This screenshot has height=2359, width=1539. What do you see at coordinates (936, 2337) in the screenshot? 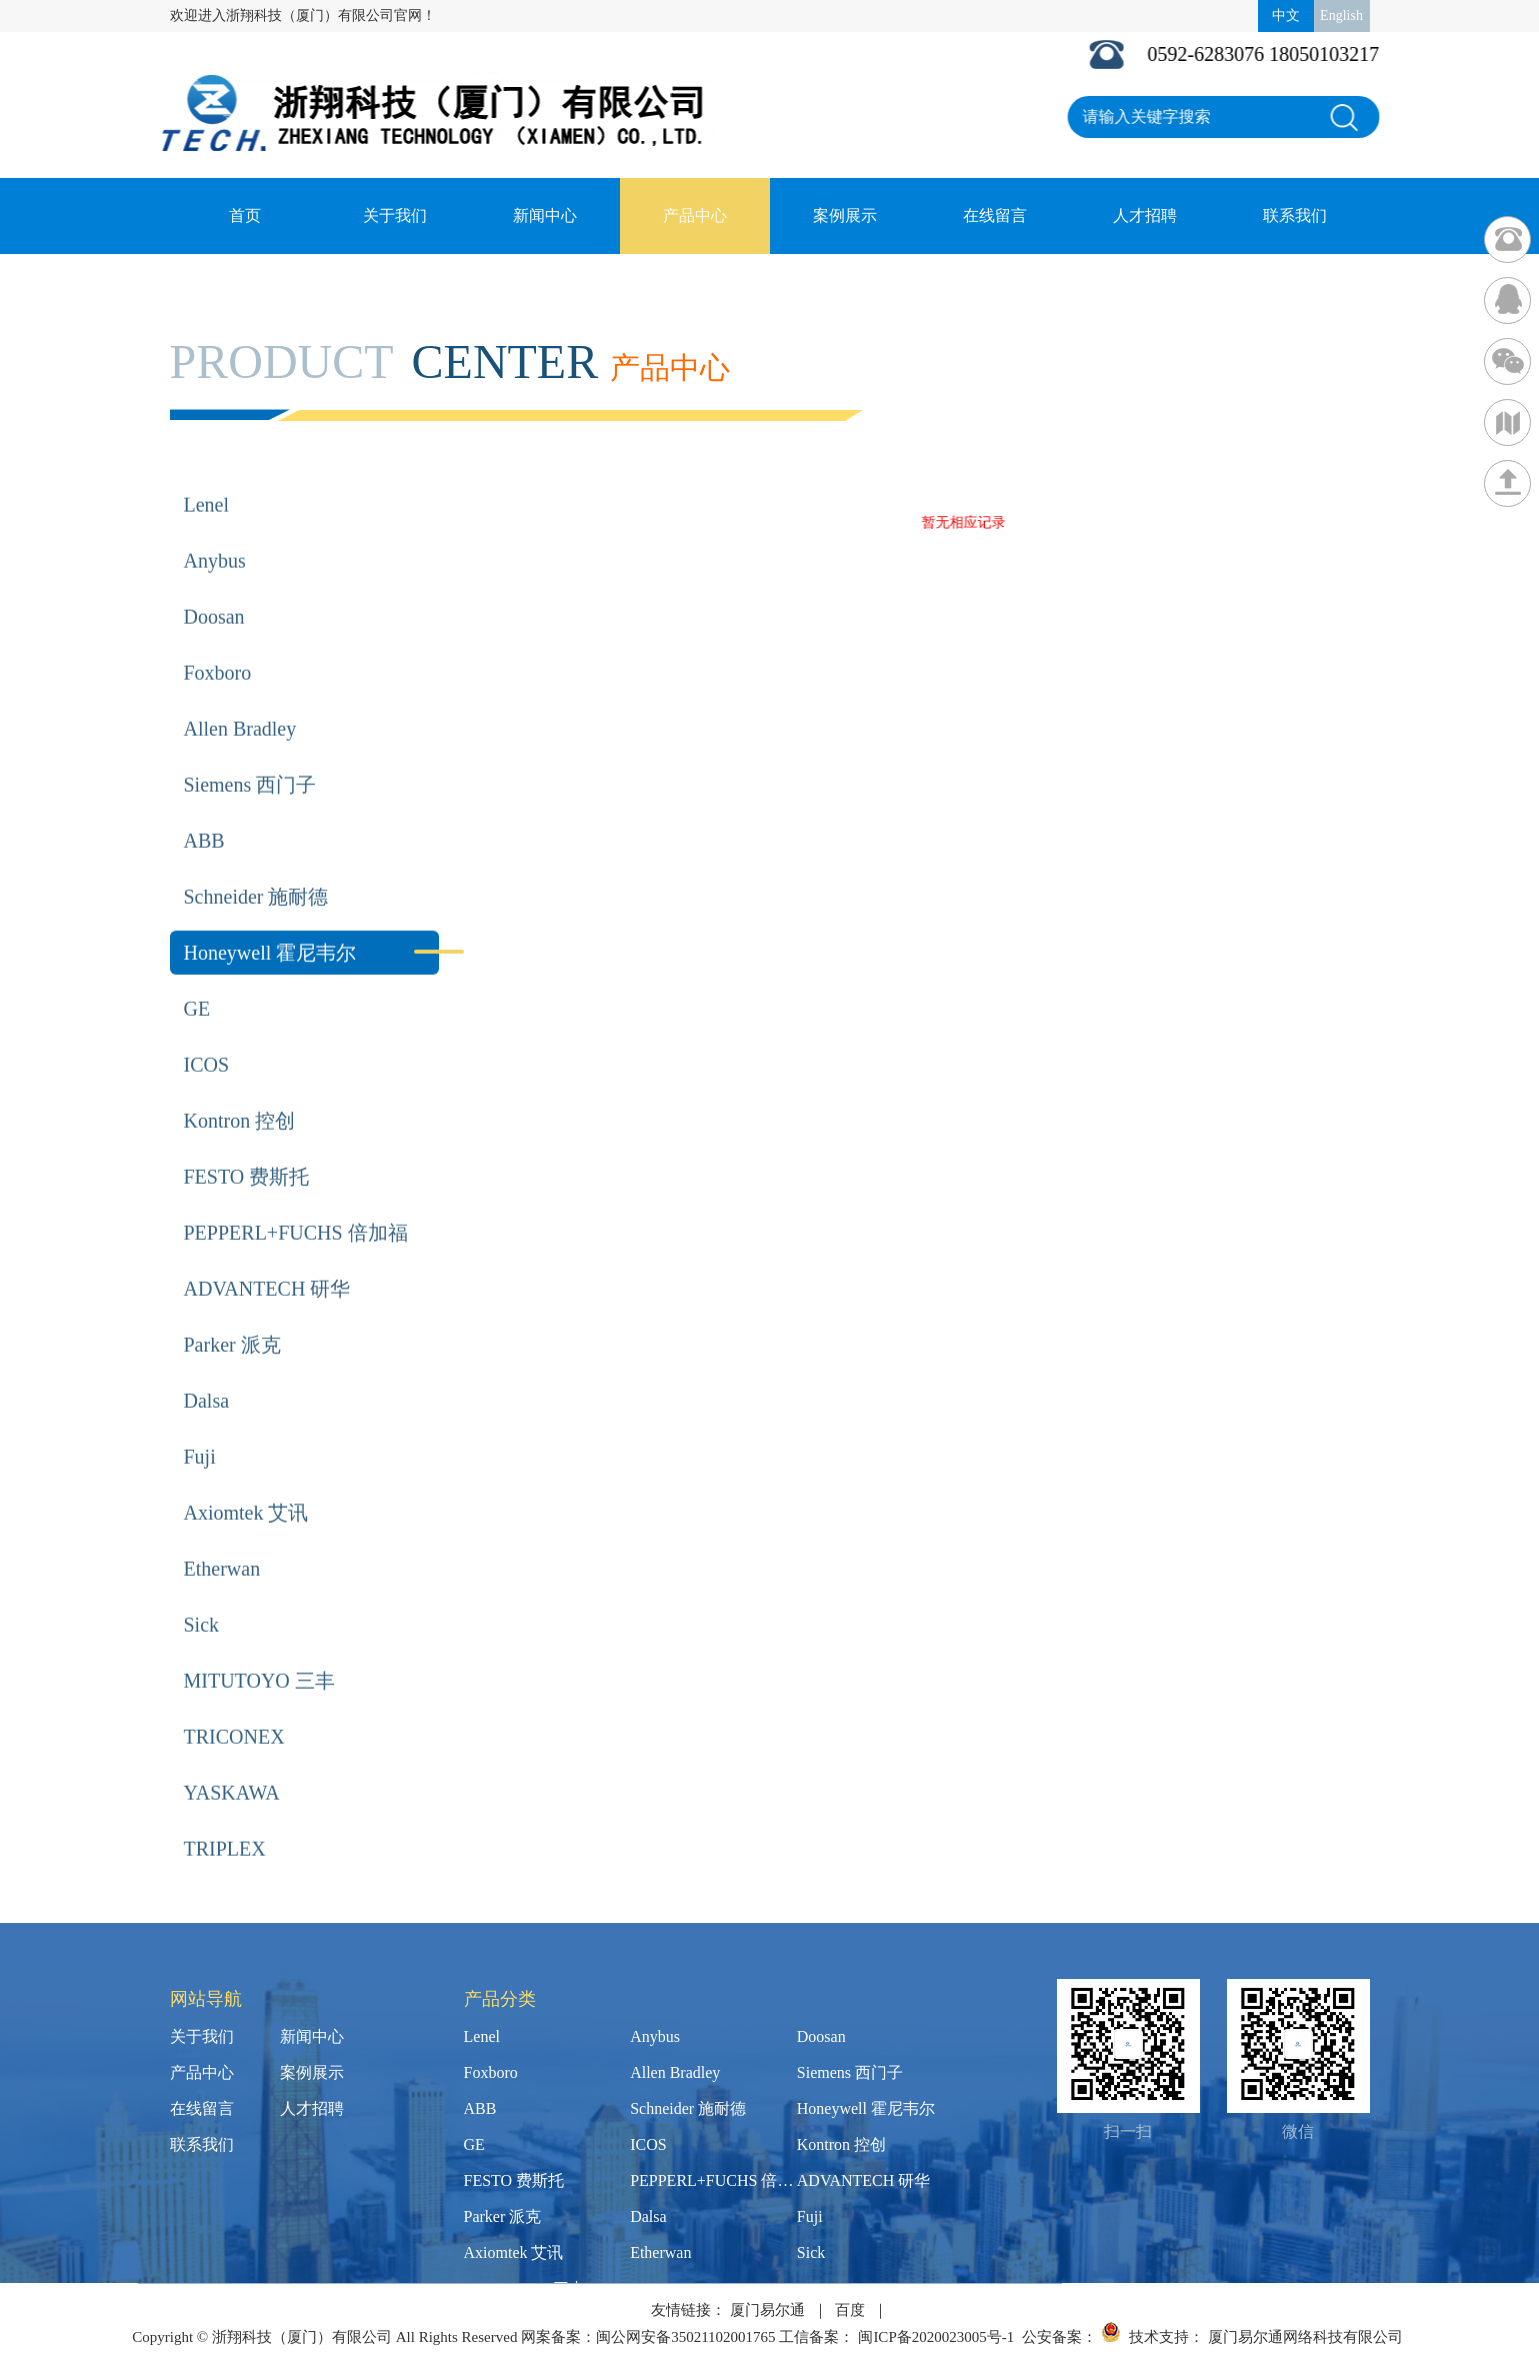
I see `闽ICP备2020023005号-1` at bounding box center [936, 2337].